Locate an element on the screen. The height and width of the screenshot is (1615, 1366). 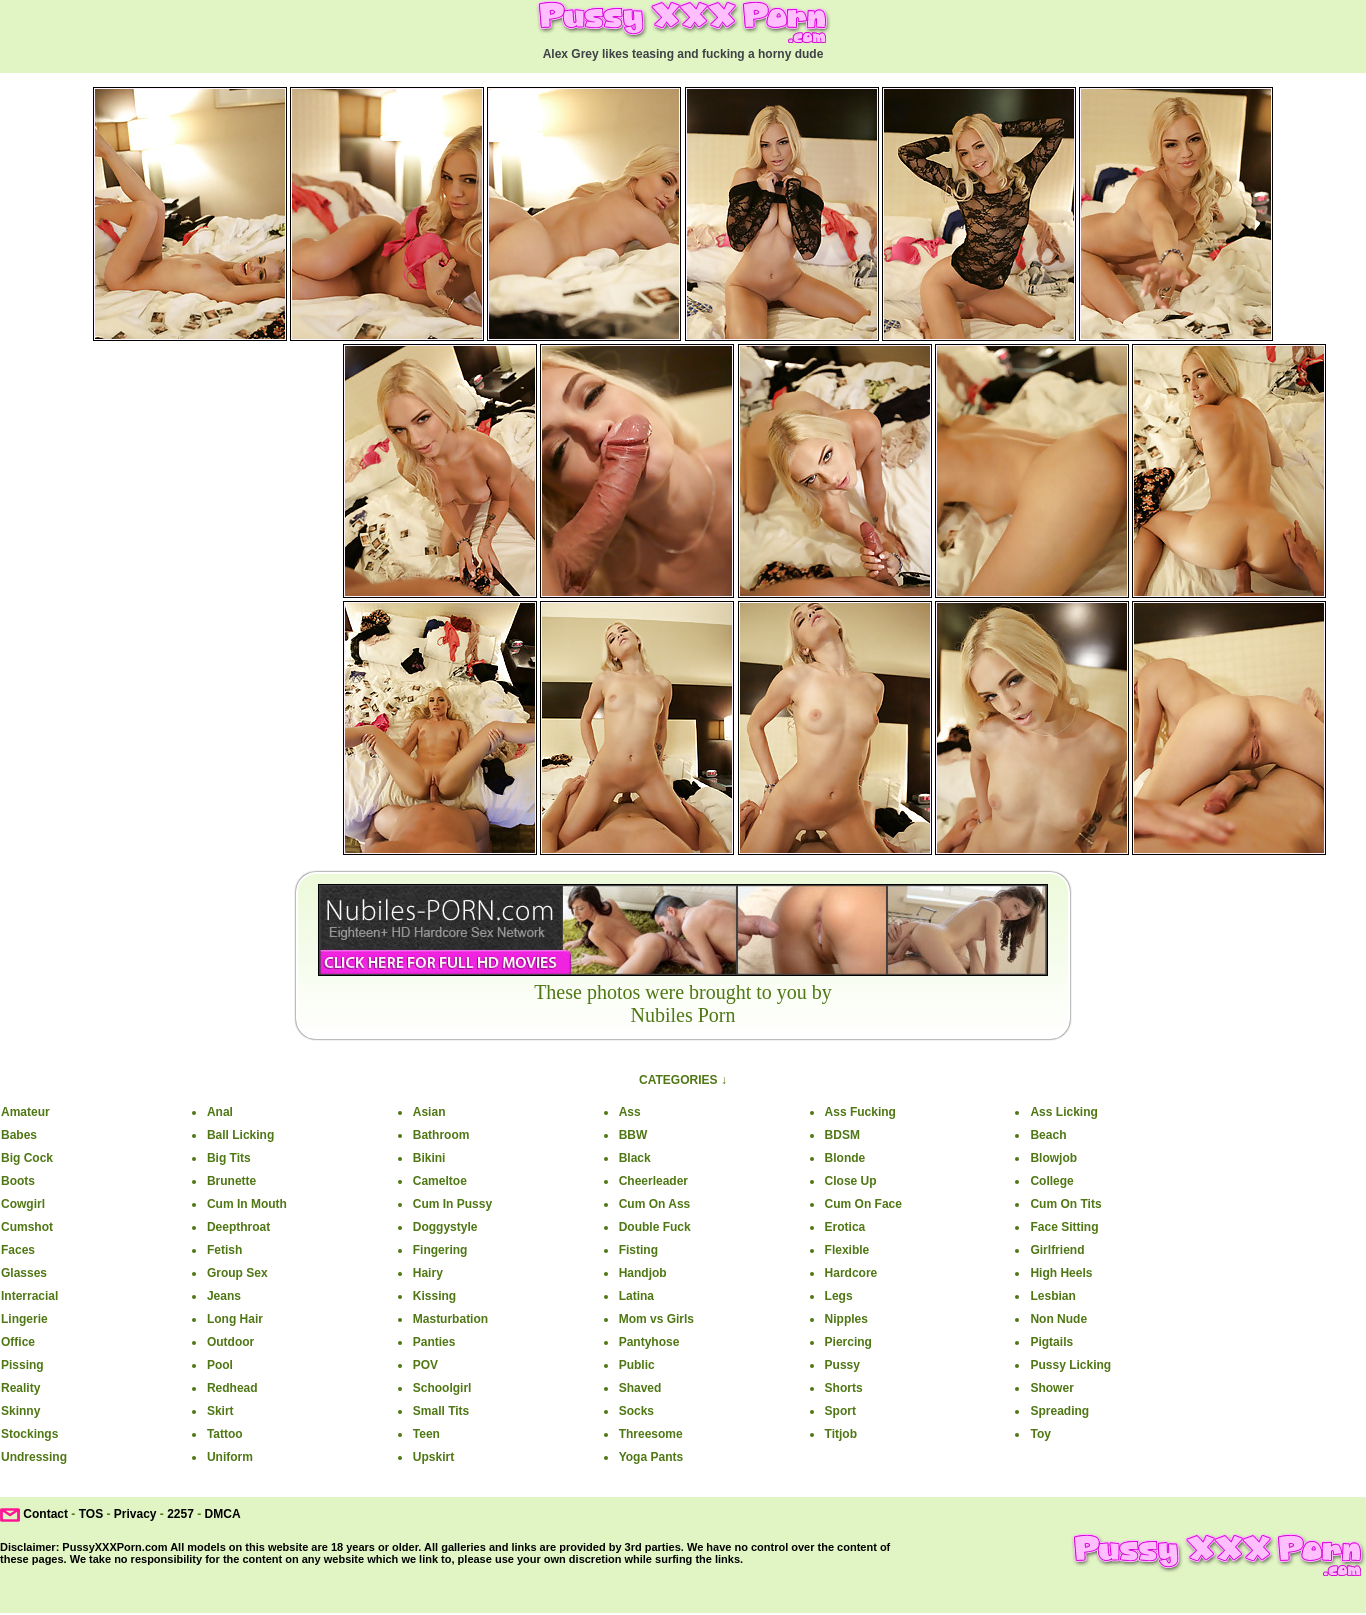
Threesome is located at coordinates (651, 1434).